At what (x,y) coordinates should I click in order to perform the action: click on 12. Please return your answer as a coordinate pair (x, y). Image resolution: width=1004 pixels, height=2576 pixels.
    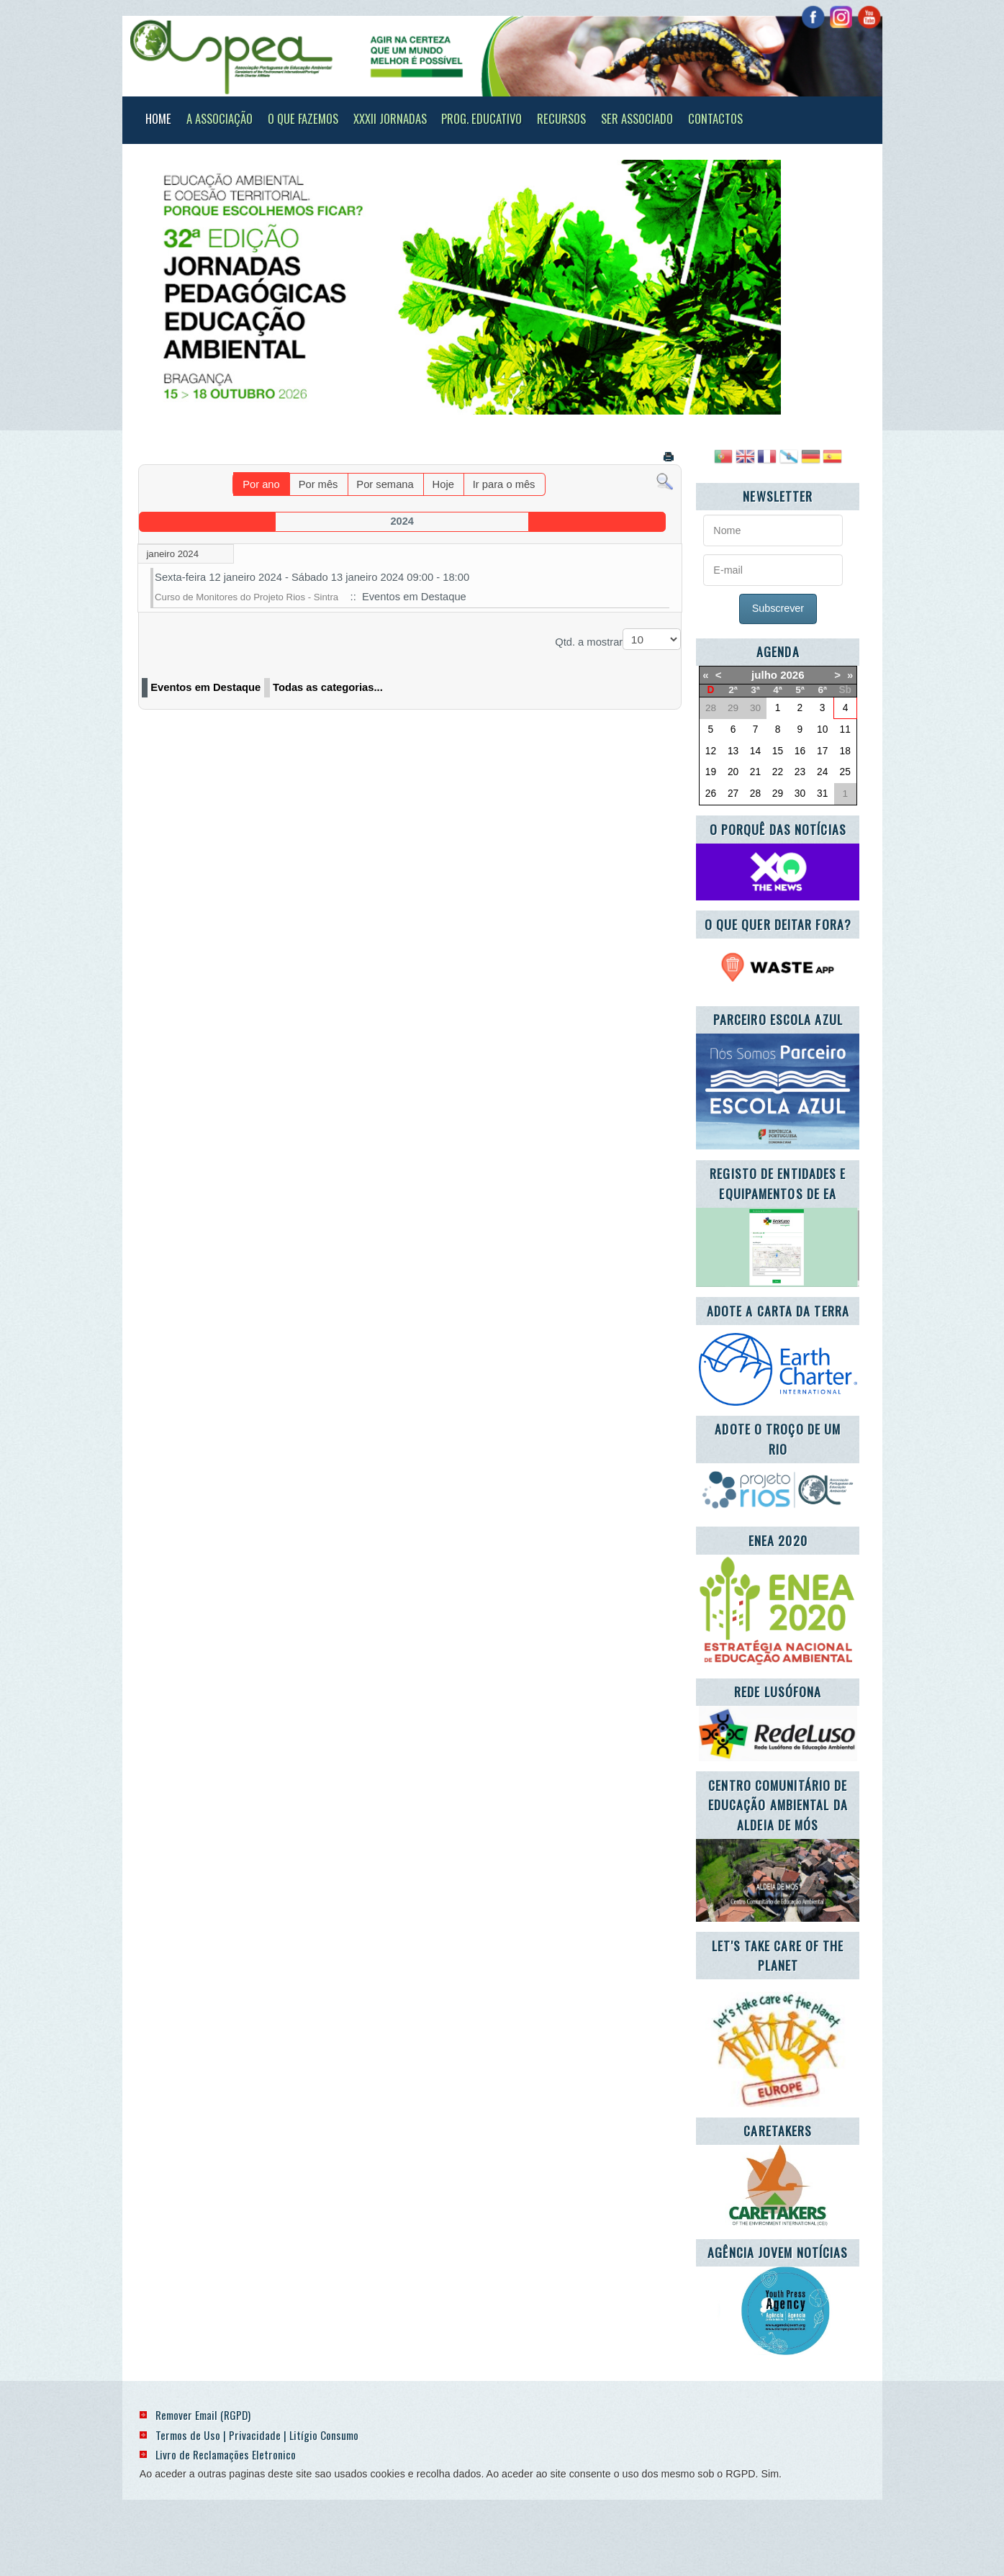
    Looking at the image, I should click on (710, 751).